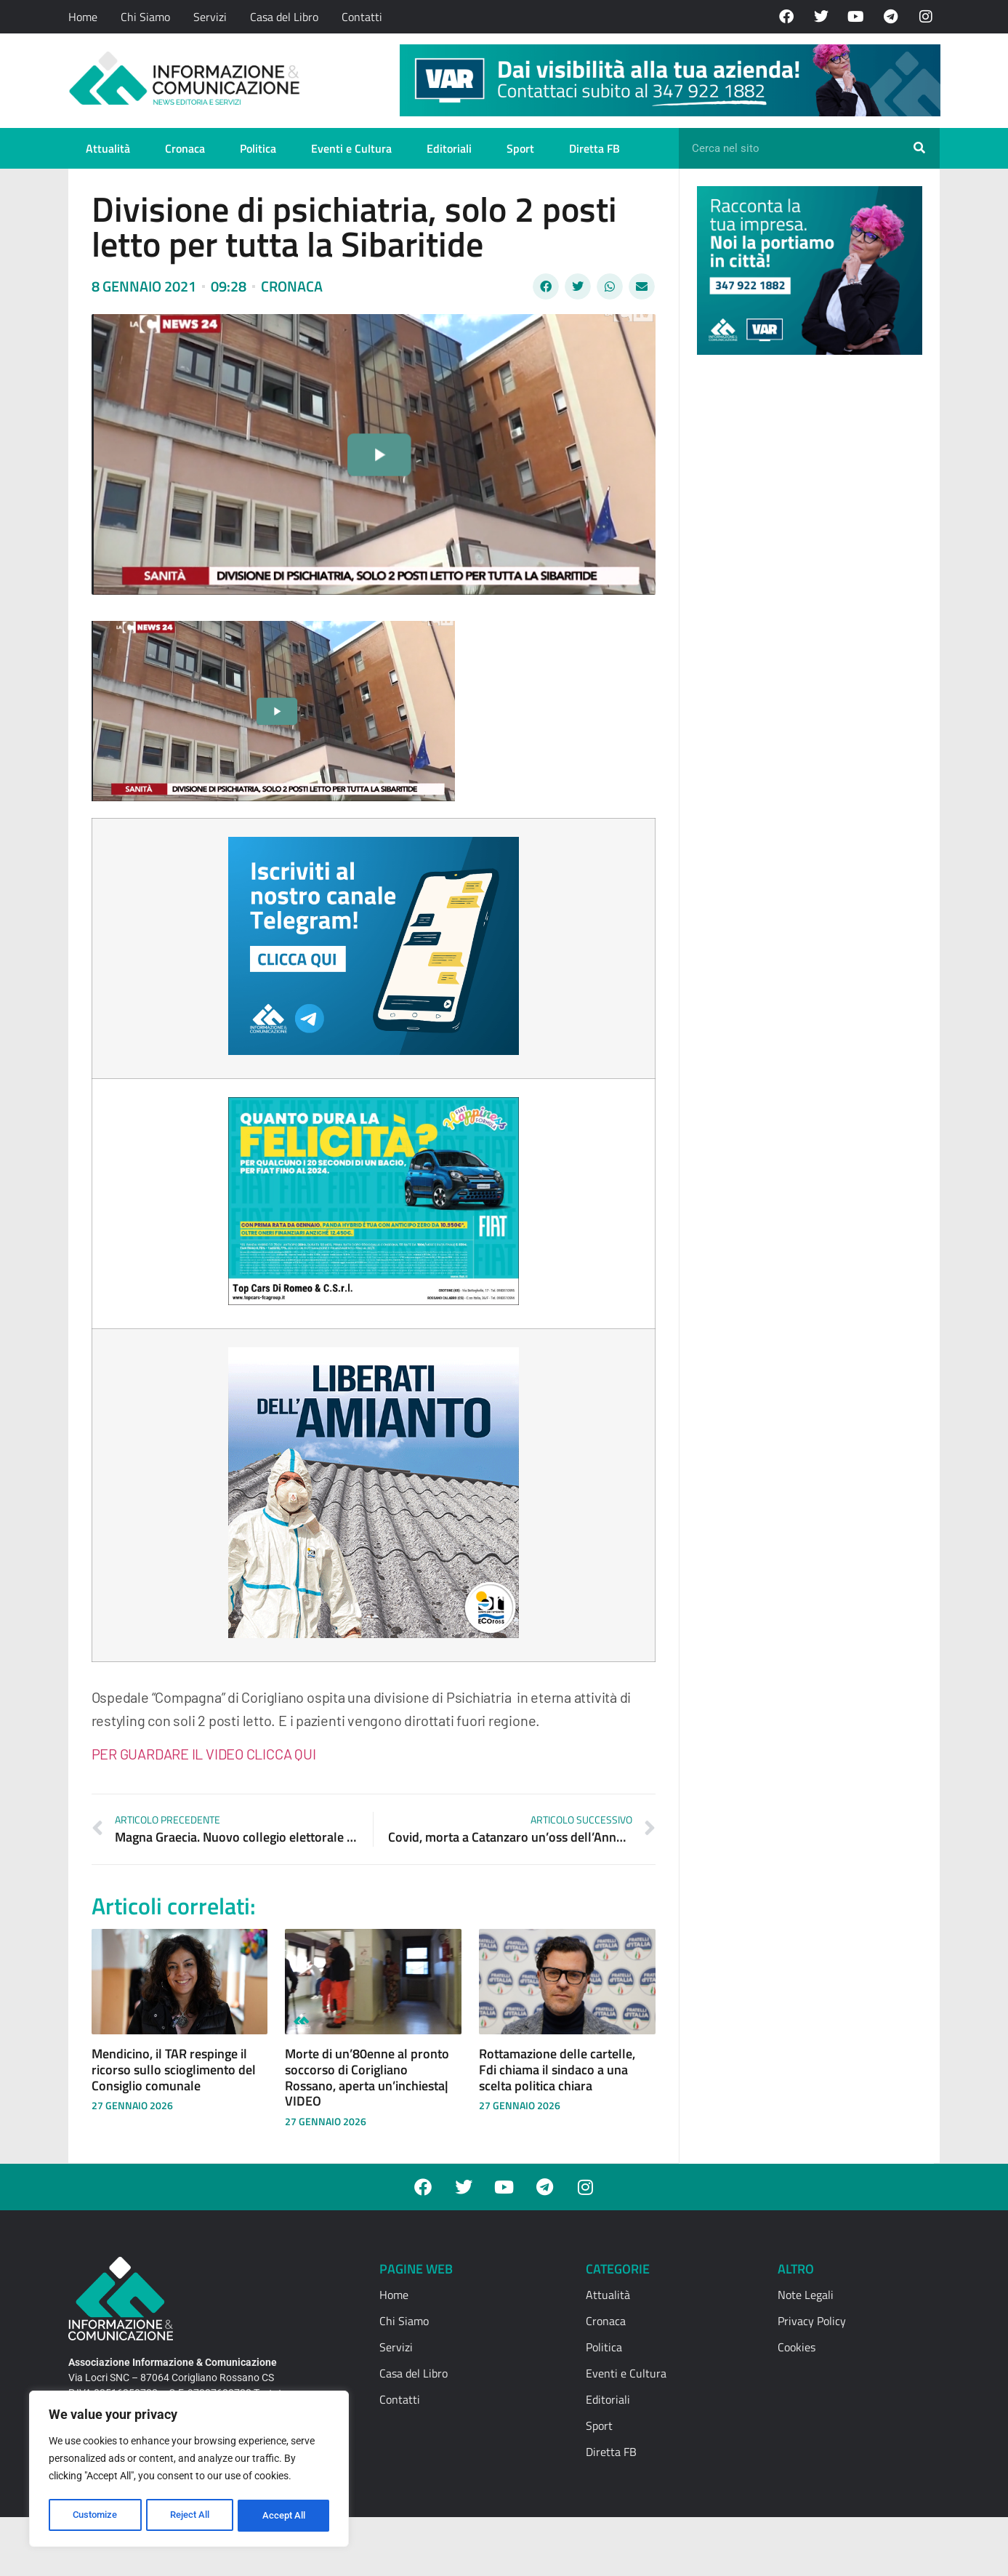 The image size is (1008, 2576). Describe the element at coordinates (796, 2347) in the screenshot. I see `Cookies` at that location.